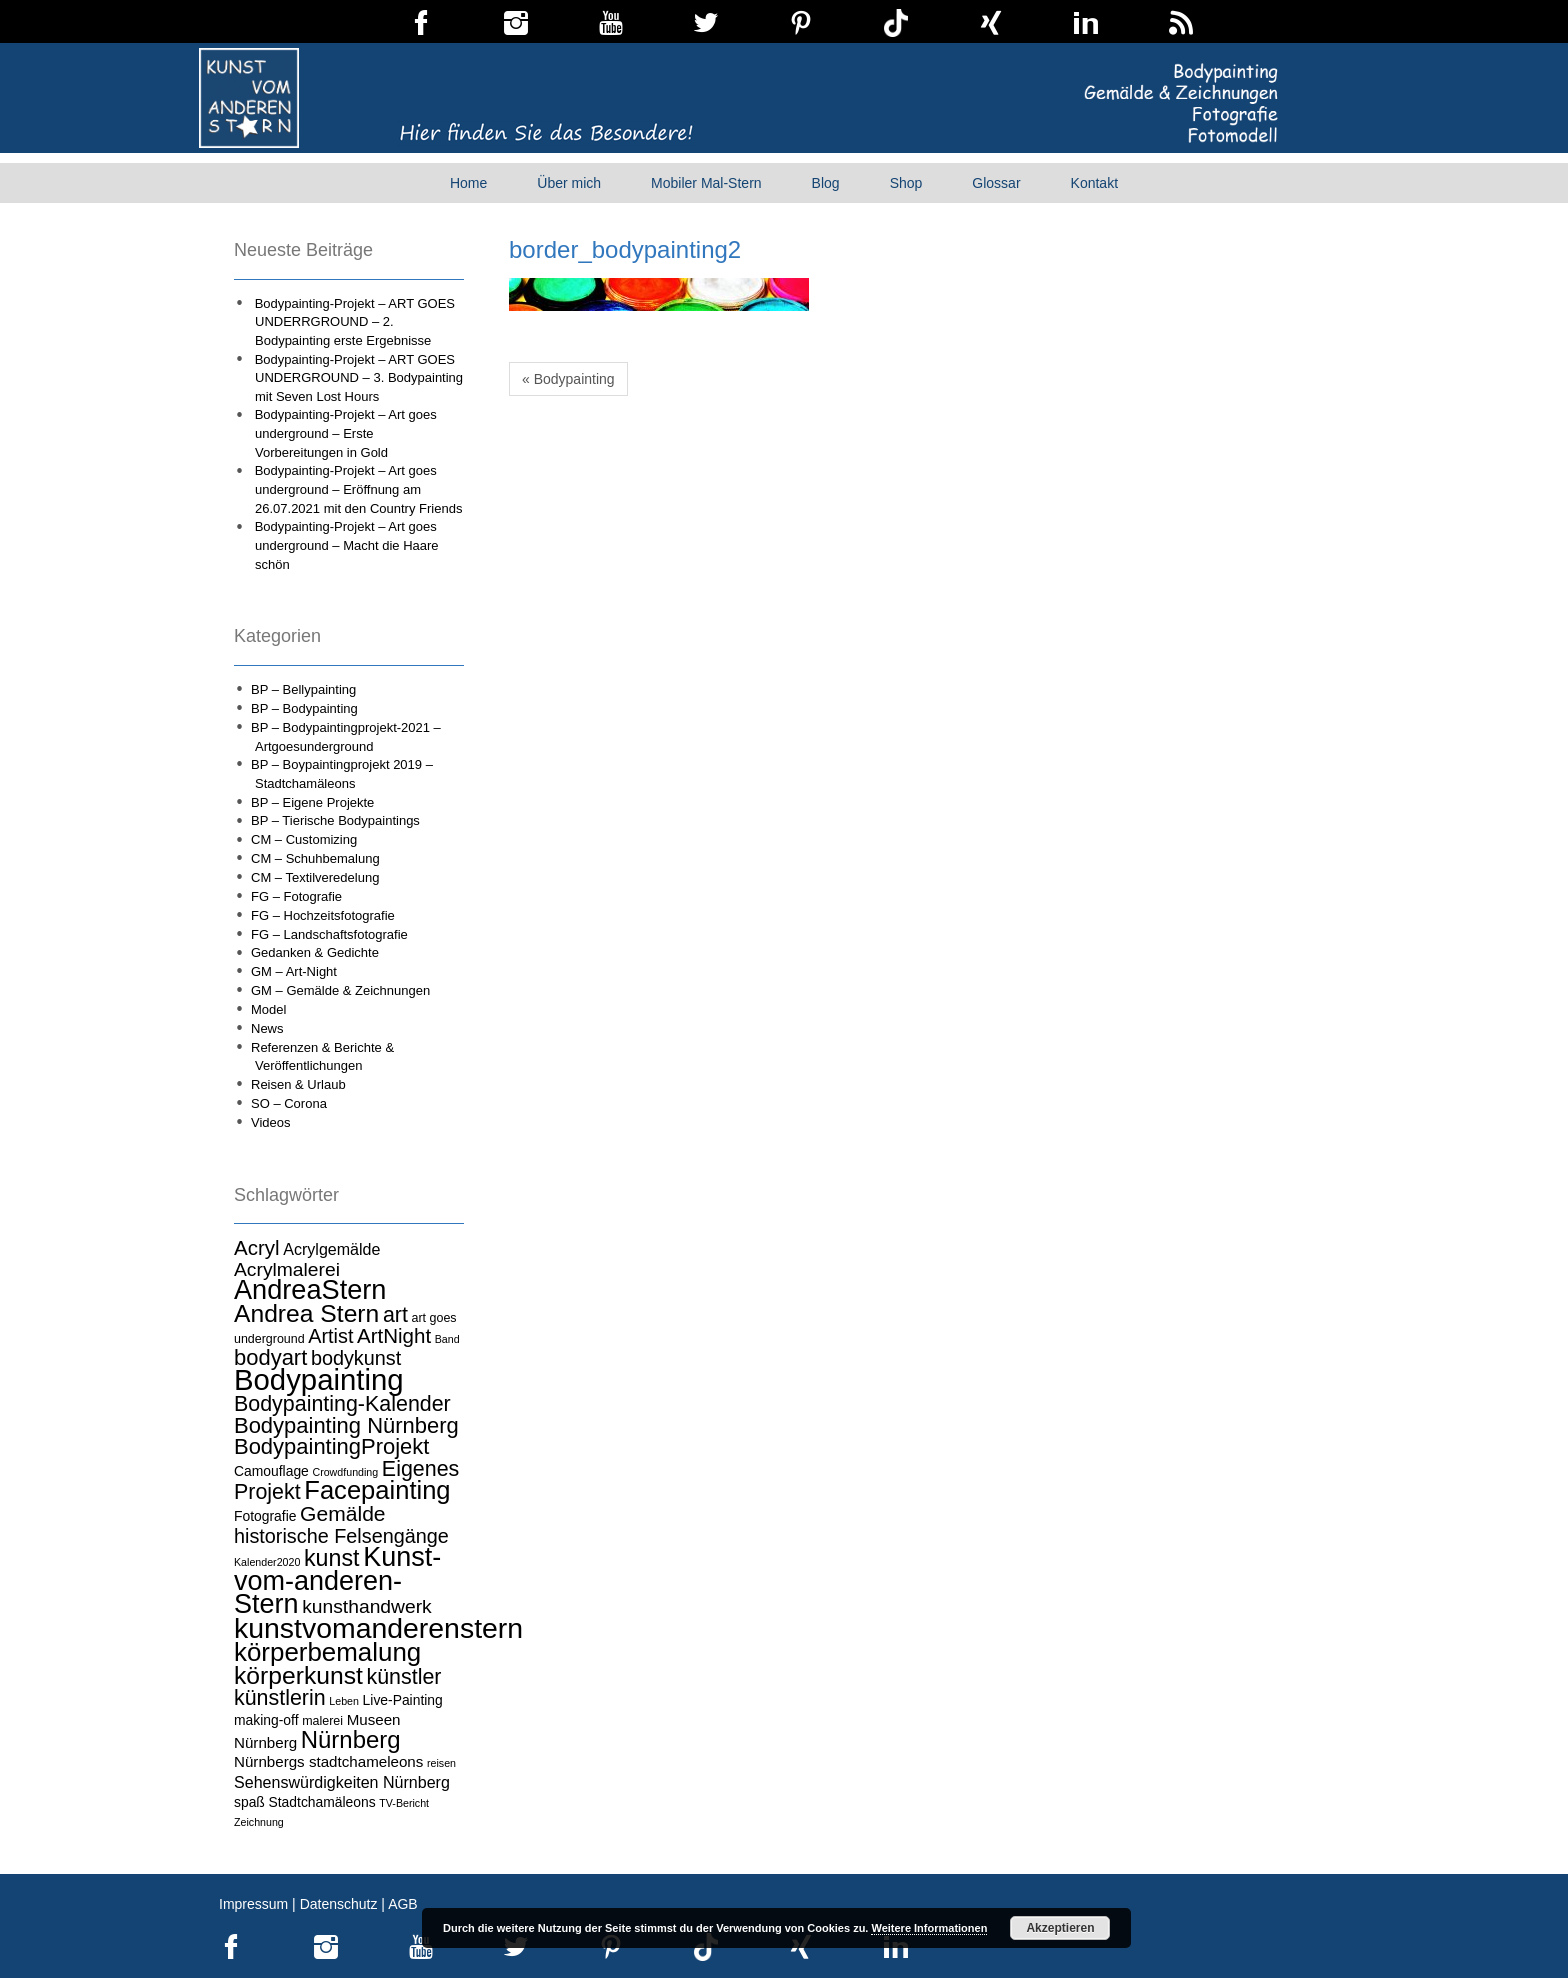  I want to click on Acrylgemälde [Acrylgemälde (7 Einträge)], so click(331, 1249).